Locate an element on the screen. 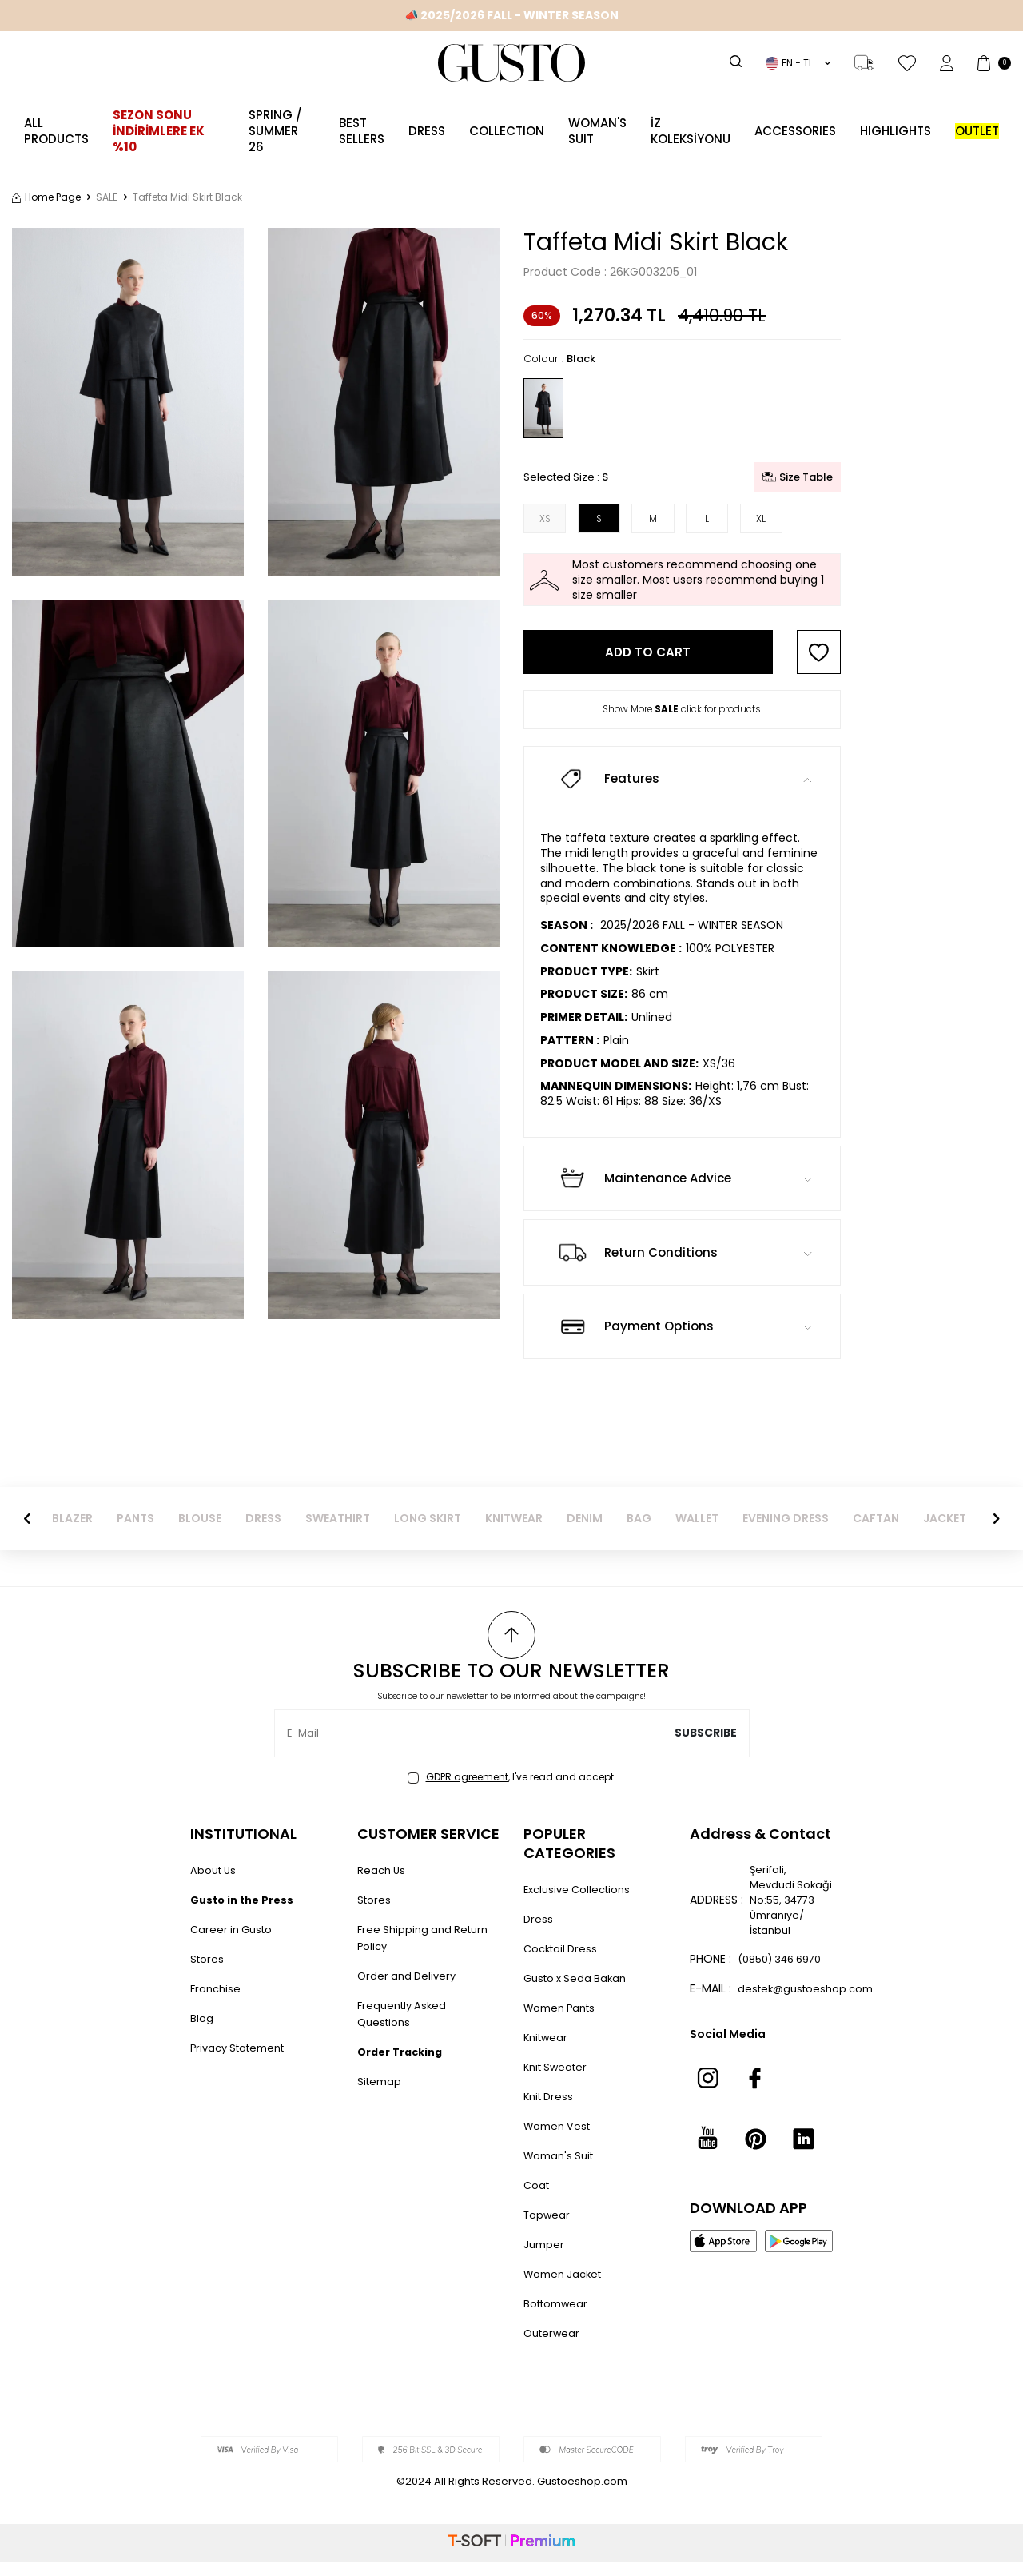 The width and height of the screenshot is (1023, 2576). Stores is located at coordinates (207, 1973).